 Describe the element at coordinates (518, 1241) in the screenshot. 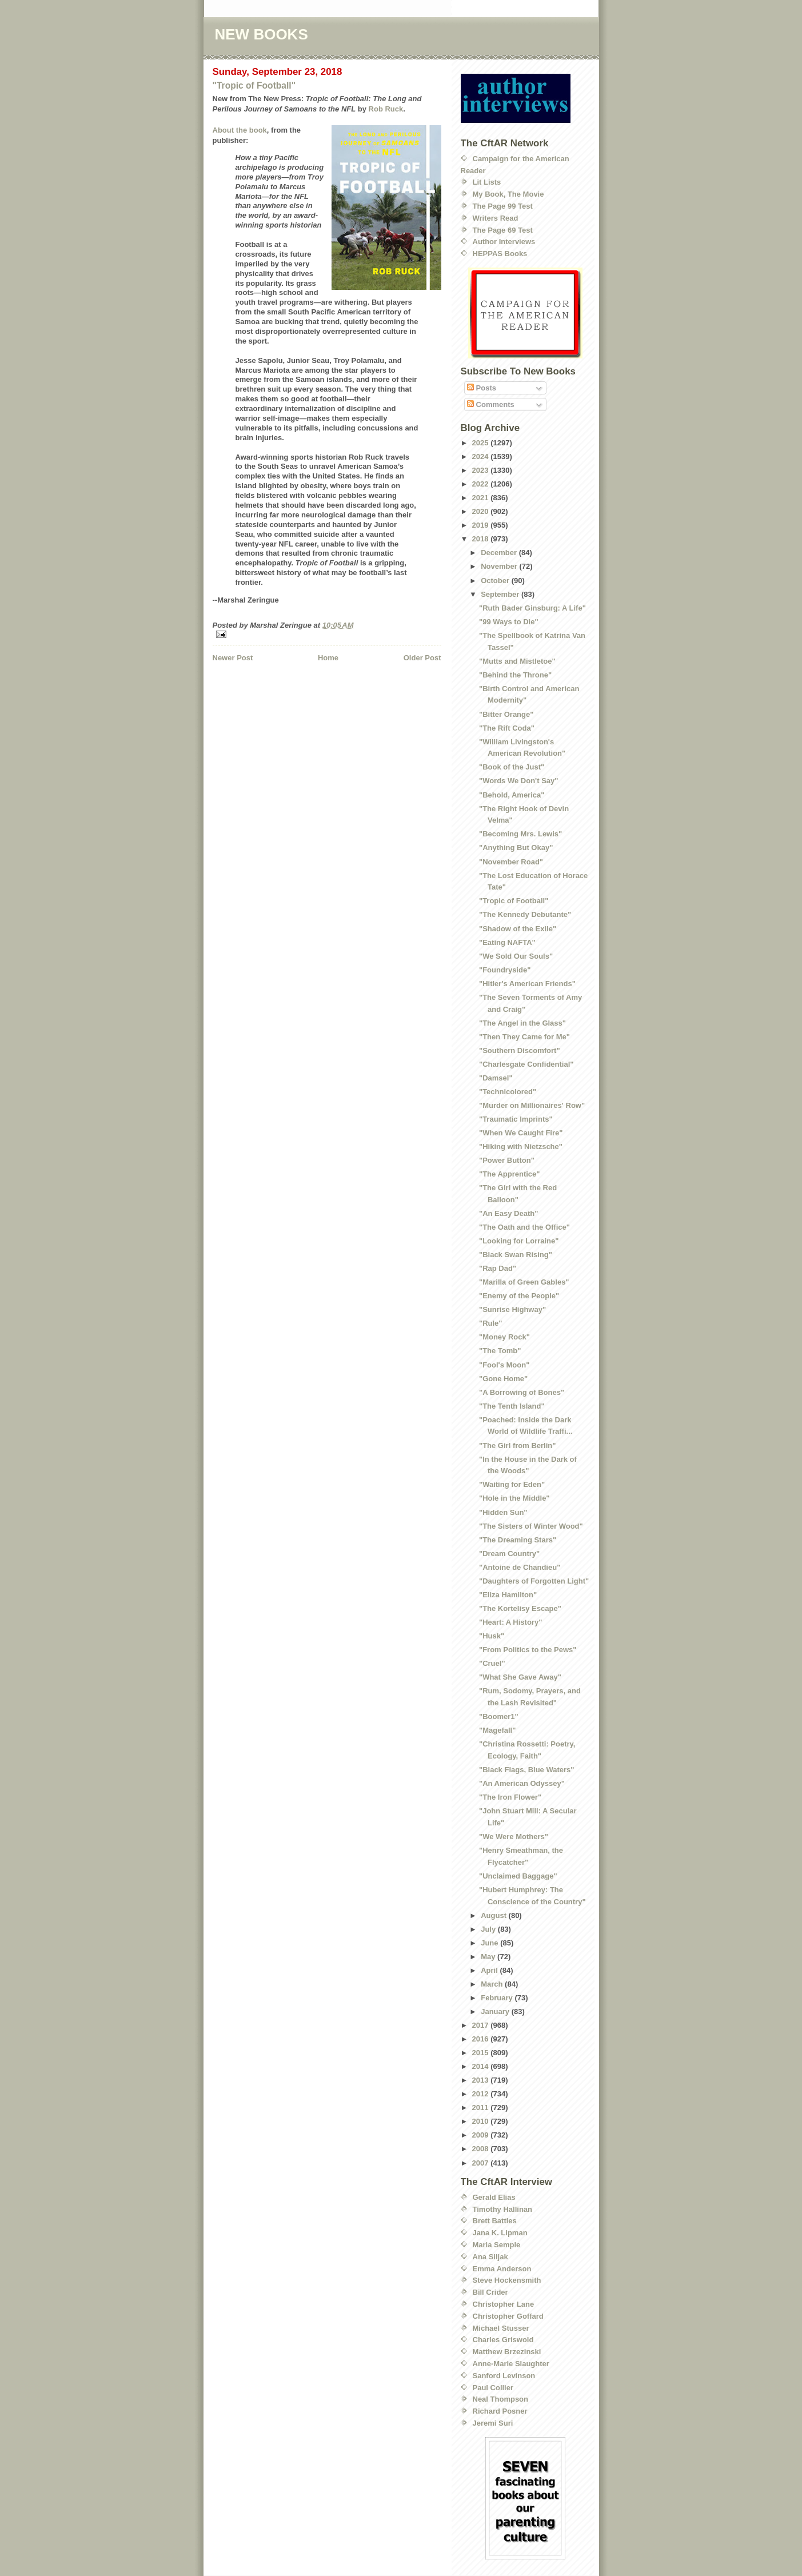

I see `"Looking for Lorraine"` at that location.